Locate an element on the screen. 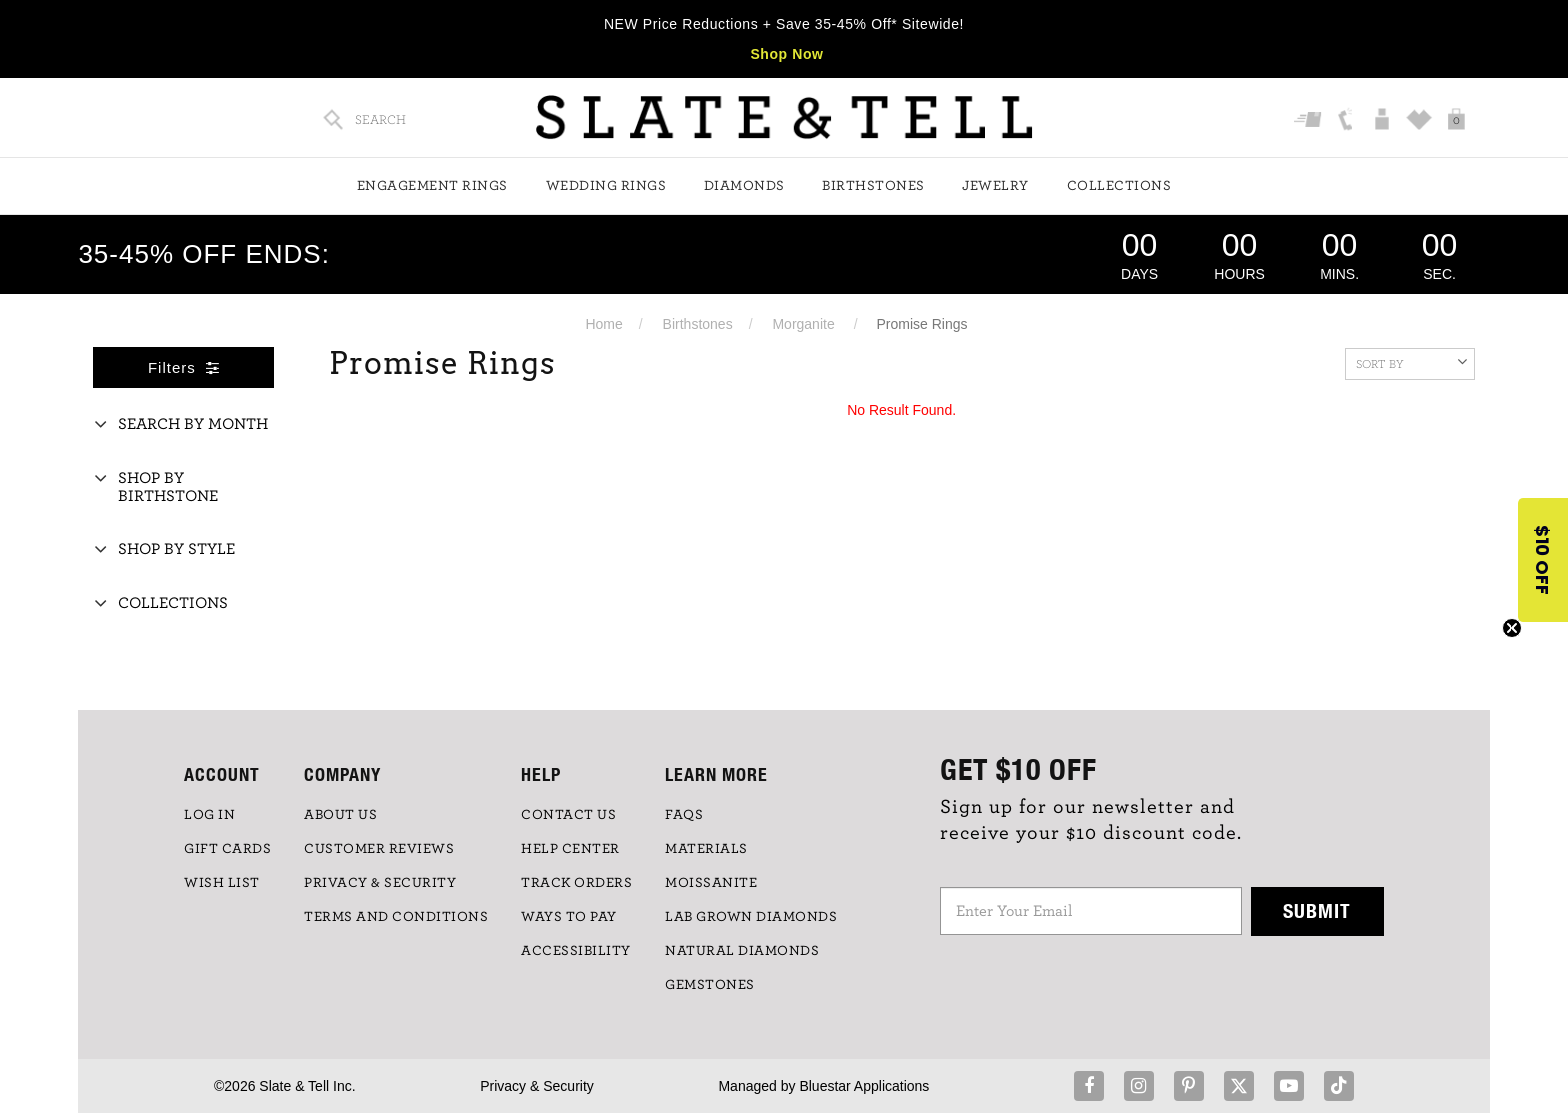 The width and height of the screenshot is (1568, 1120). Materials is located at coordinates (706, 849).